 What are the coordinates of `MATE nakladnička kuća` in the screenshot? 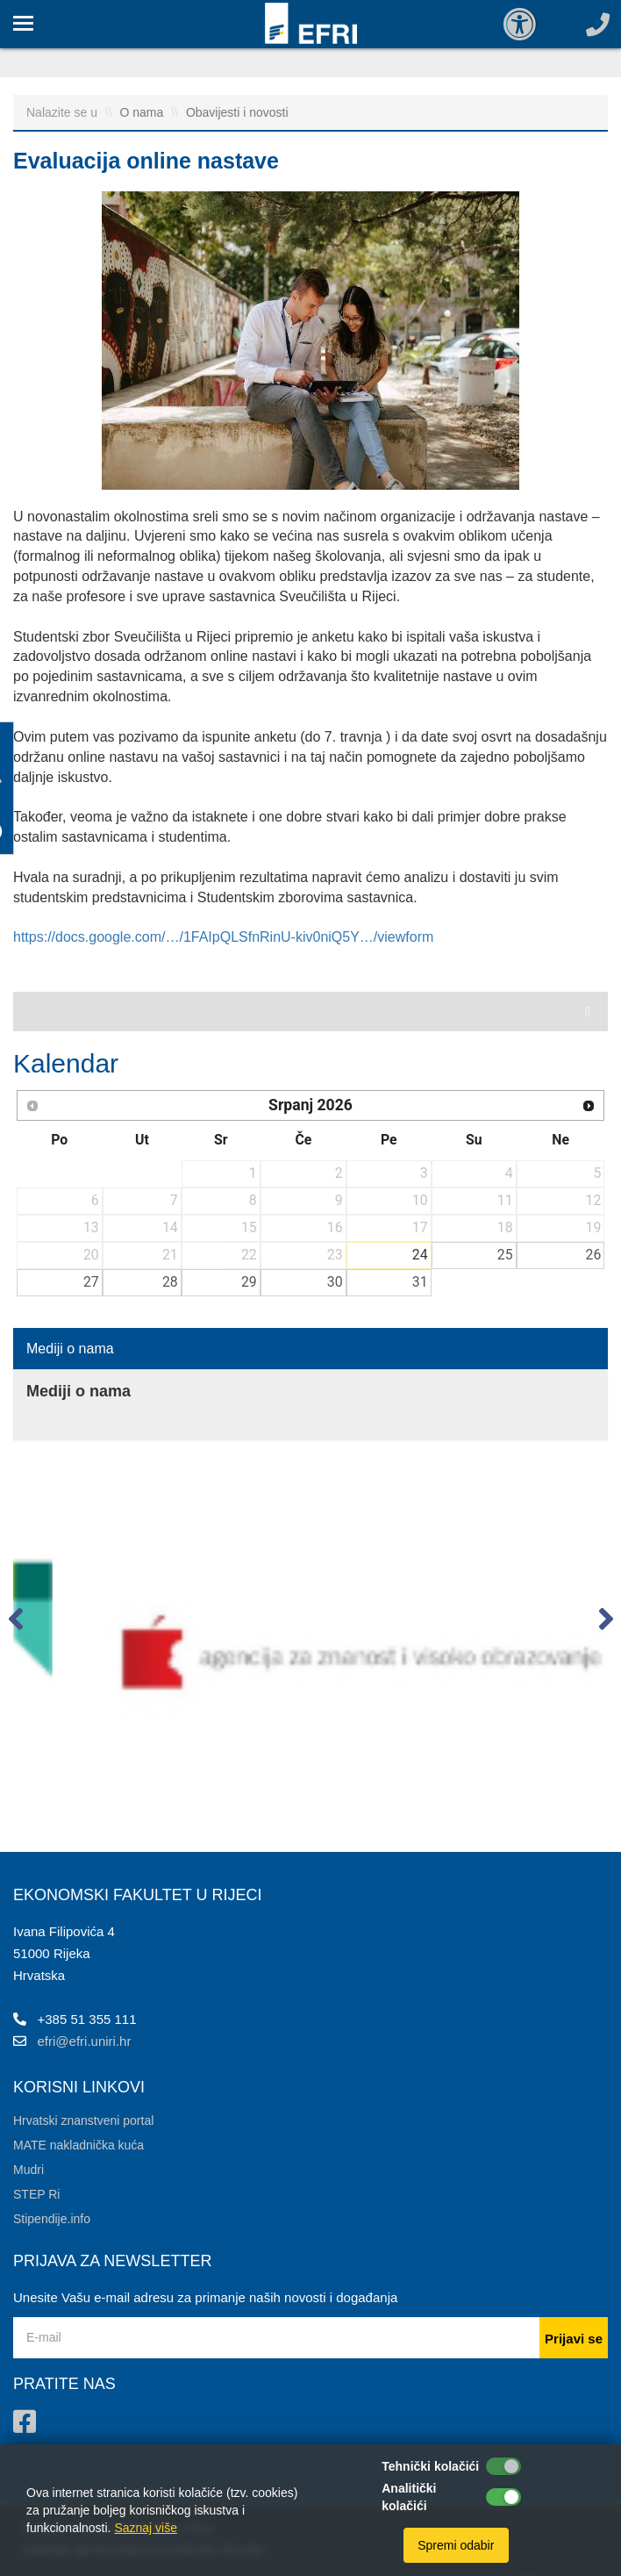 It's located at (78, 2145).